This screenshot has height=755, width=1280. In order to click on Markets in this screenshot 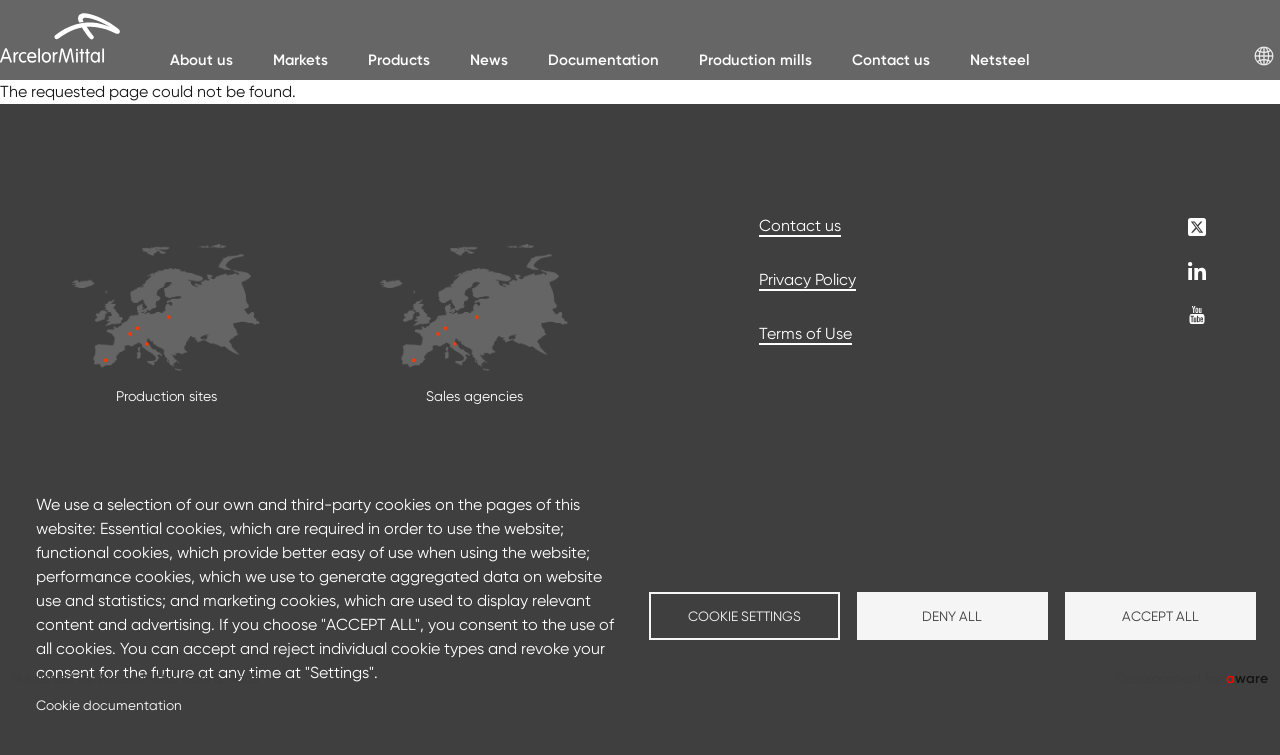, I will do `click(300, 59)`.